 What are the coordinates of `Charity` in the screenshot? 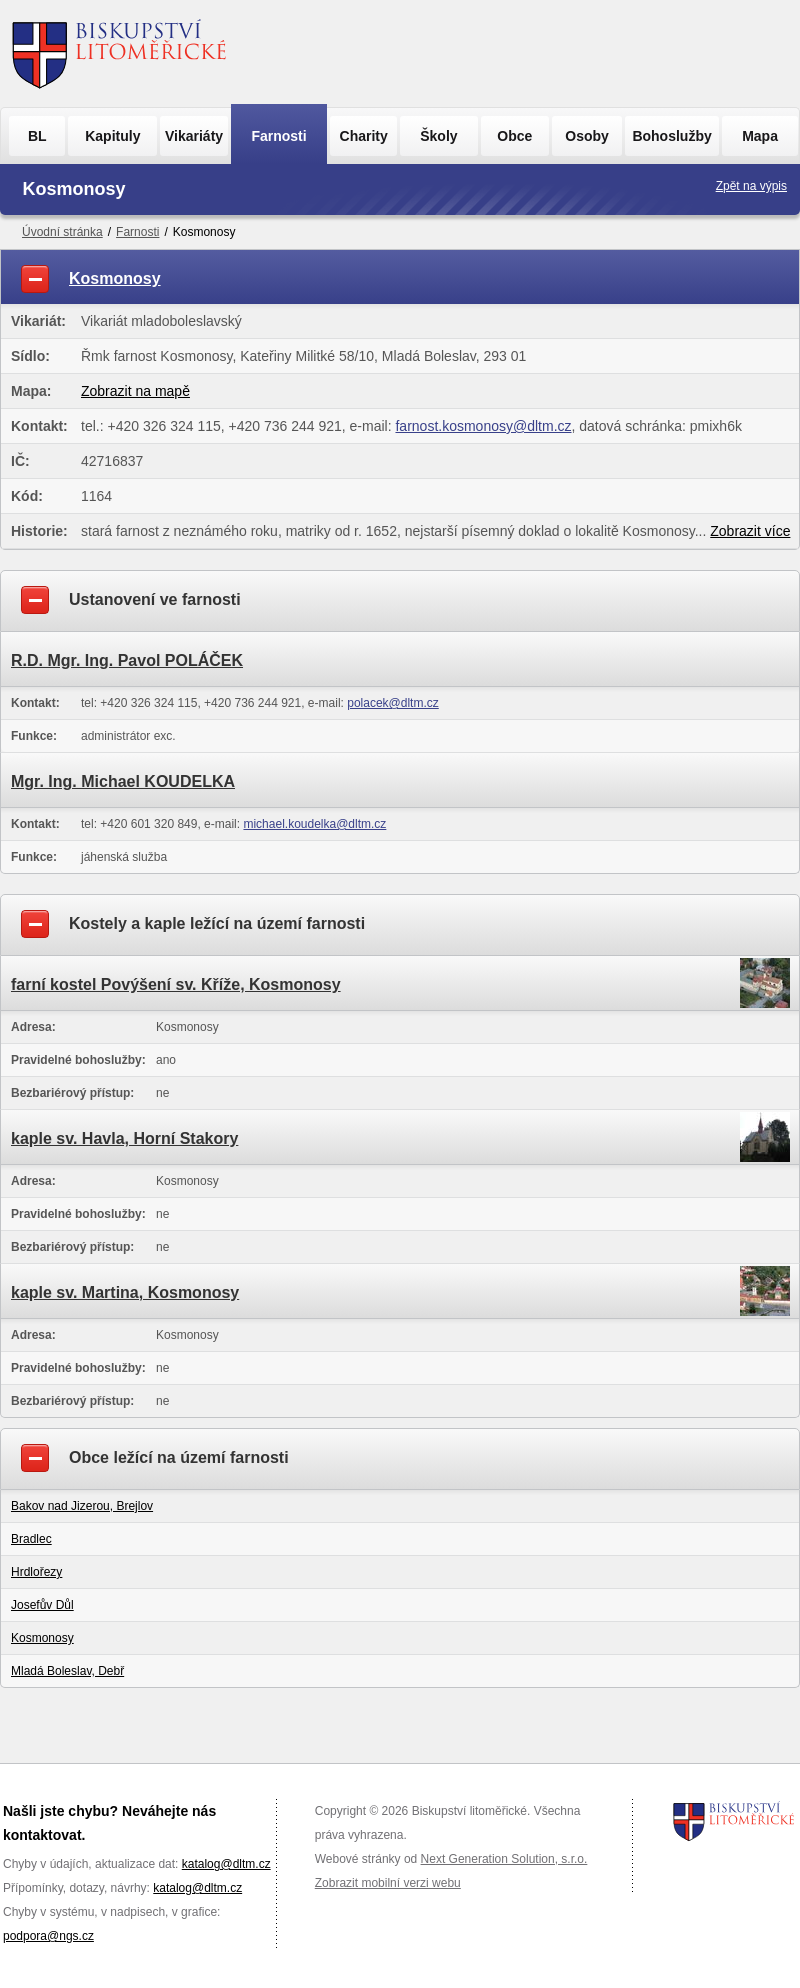 It's located at (364, 136).